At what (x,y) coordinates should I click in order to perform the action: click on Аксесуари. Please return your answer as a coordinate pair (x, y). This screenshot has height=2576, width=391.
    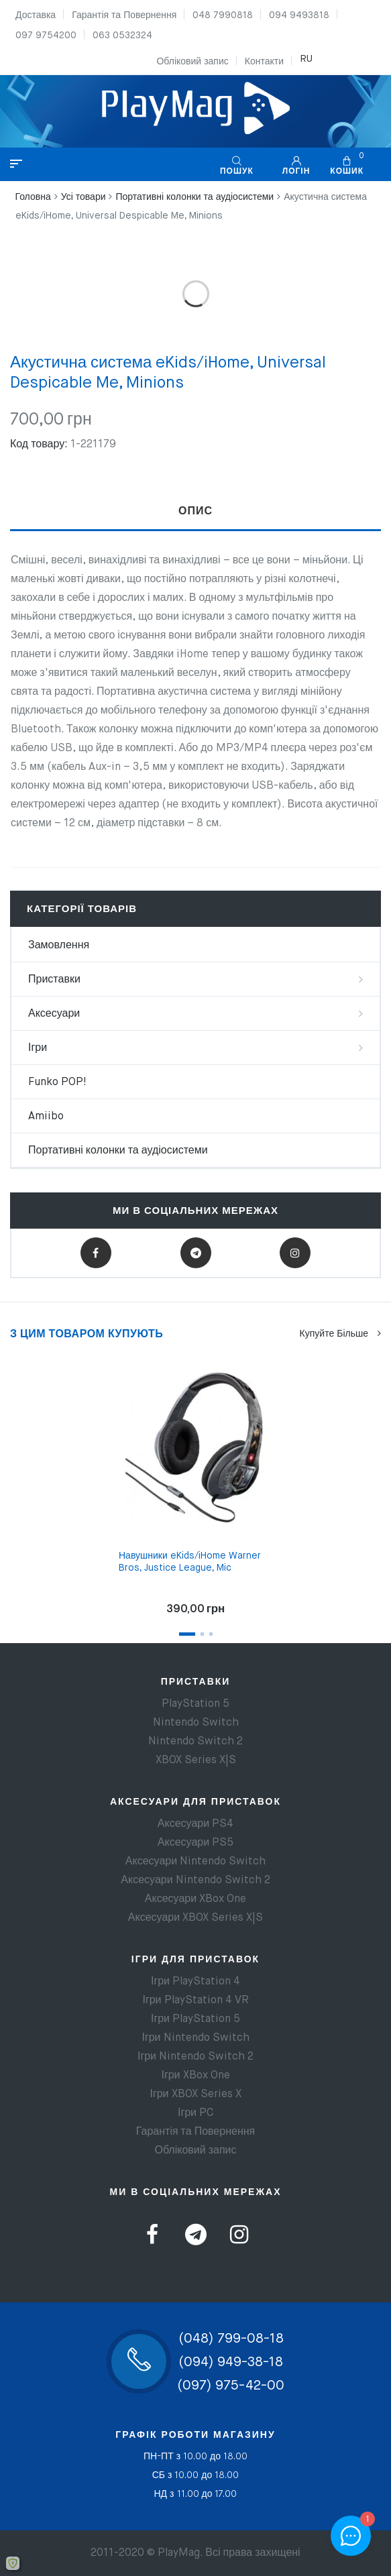
    Looking at the image, I should click on (54, 1014).